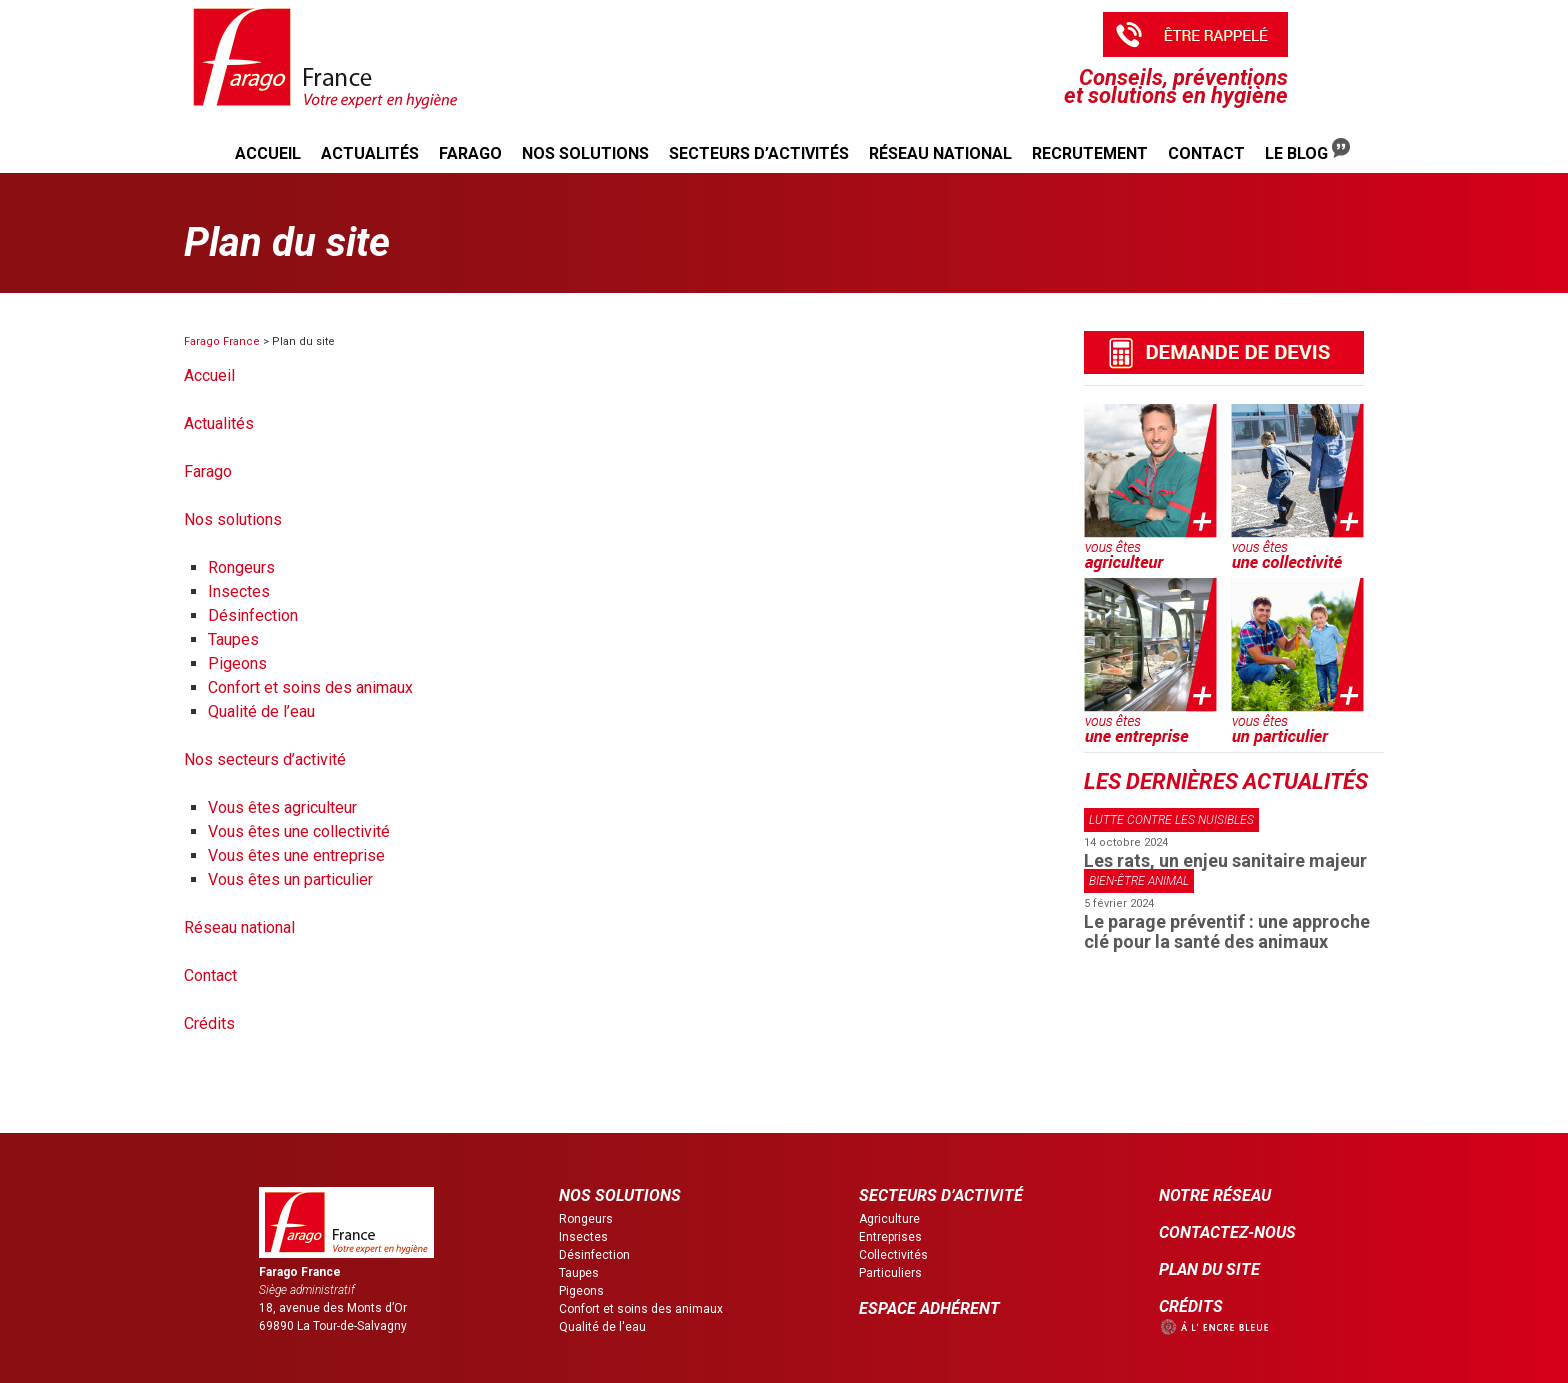  What do you see at coordinates (290, 879) in the screenshot?
I see `Vous êtes un particulier` at bounding box center [290, 879].